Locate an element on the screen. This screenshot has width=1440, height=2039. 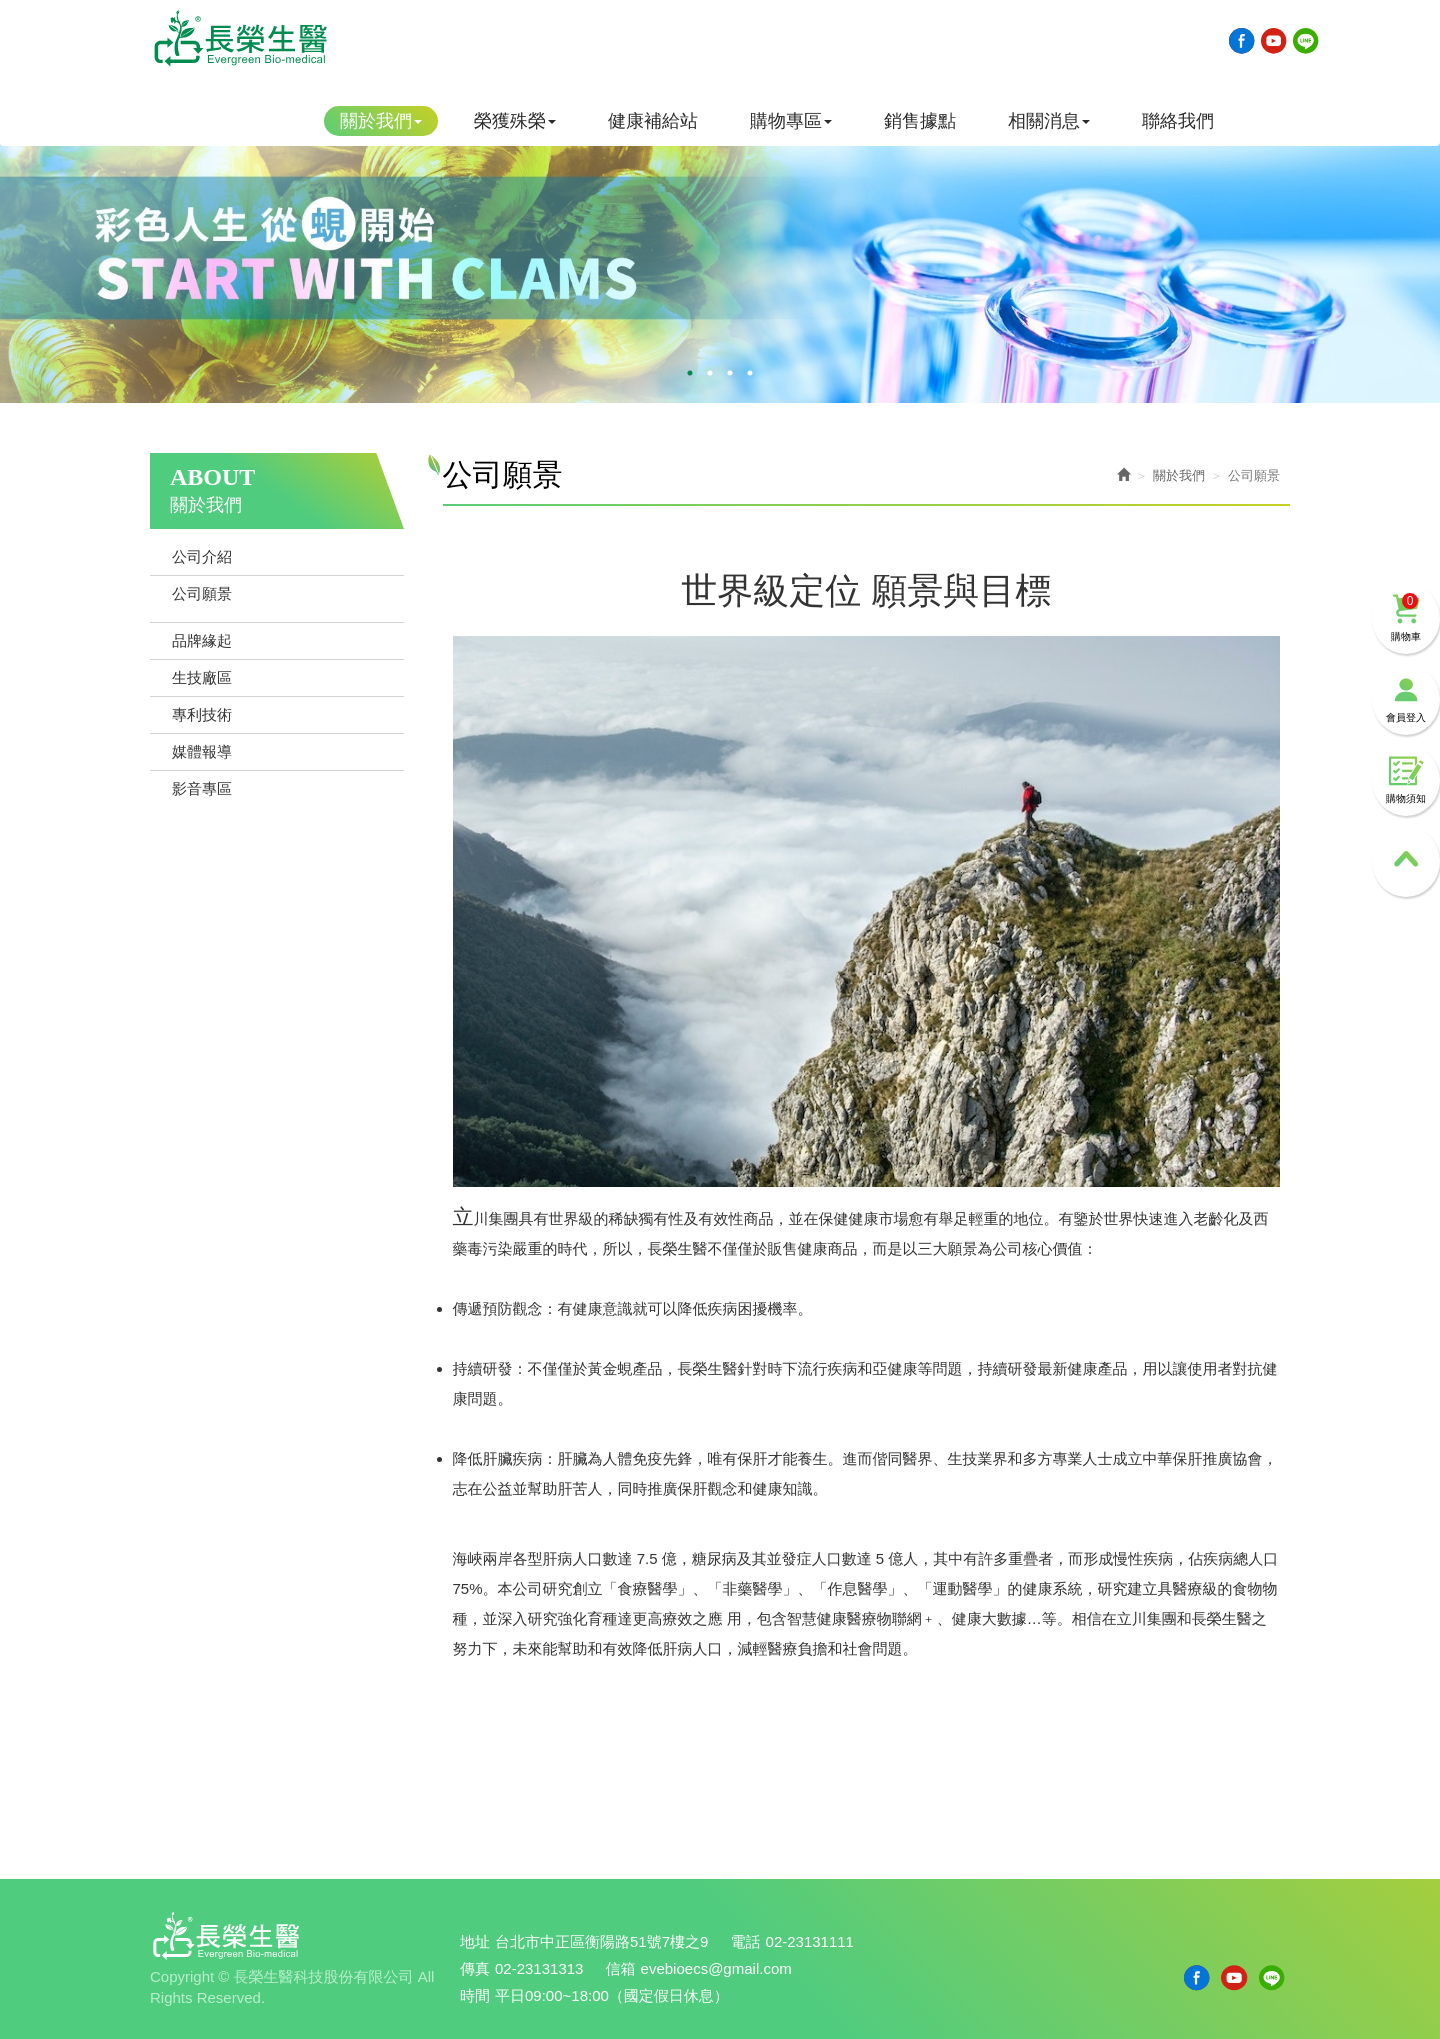
Youtobe is located at coordinates (1274, 41).